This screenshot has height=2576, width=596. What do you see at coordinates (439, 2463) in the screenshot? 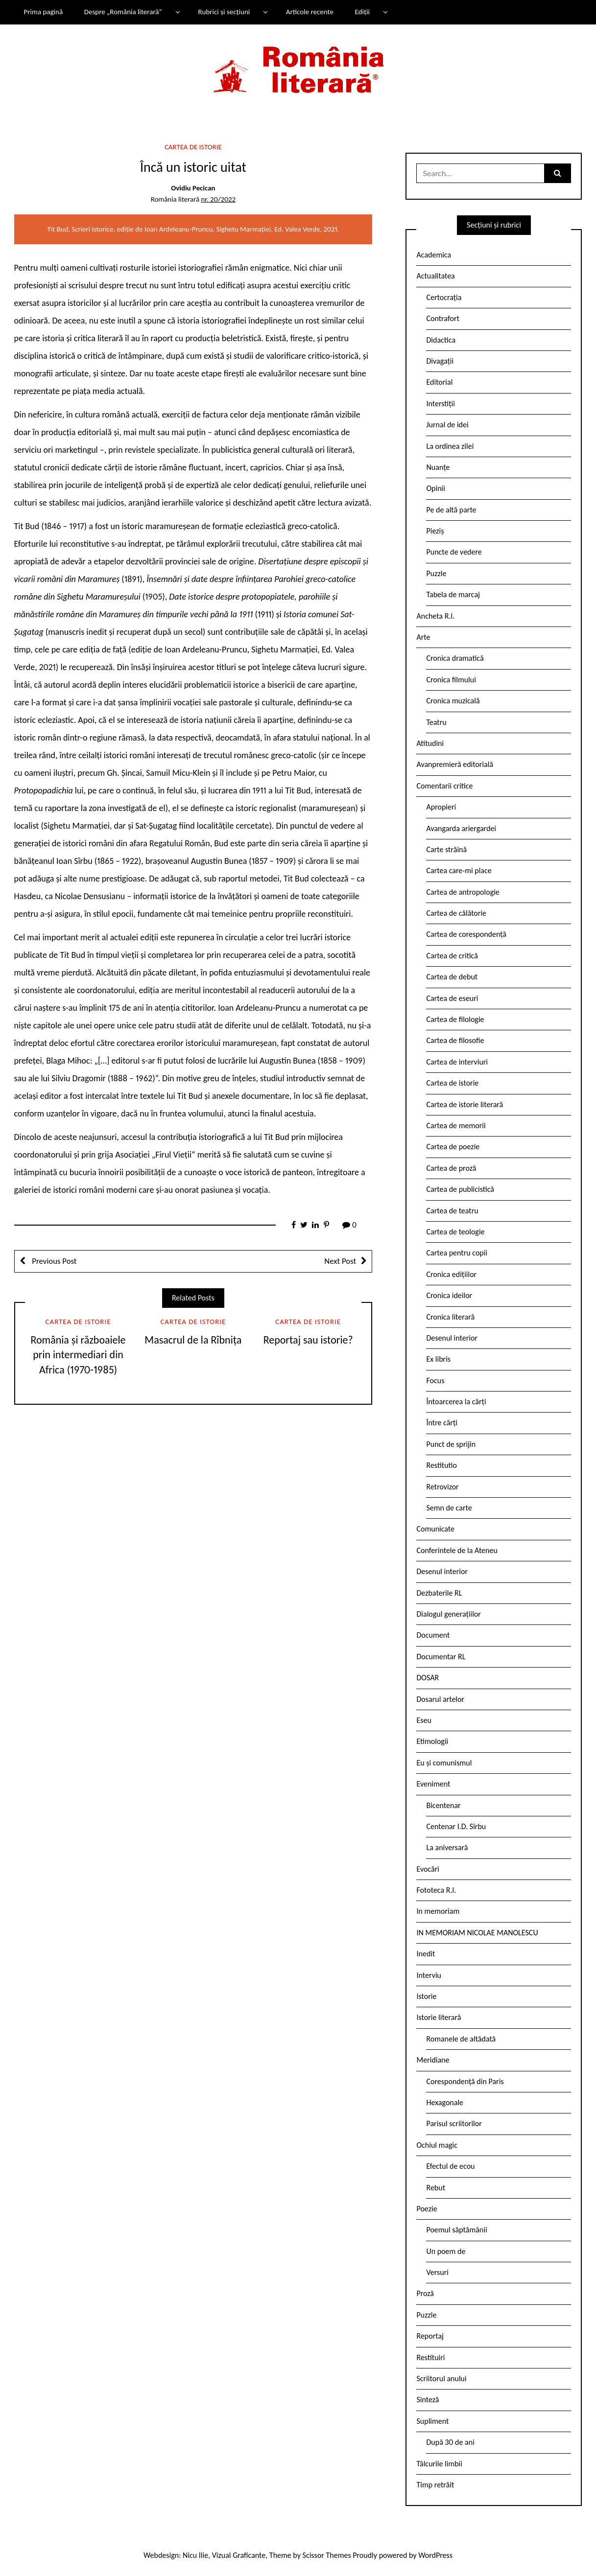
I see `Tâlcurile limbii` at bounding box center [439, 2463].